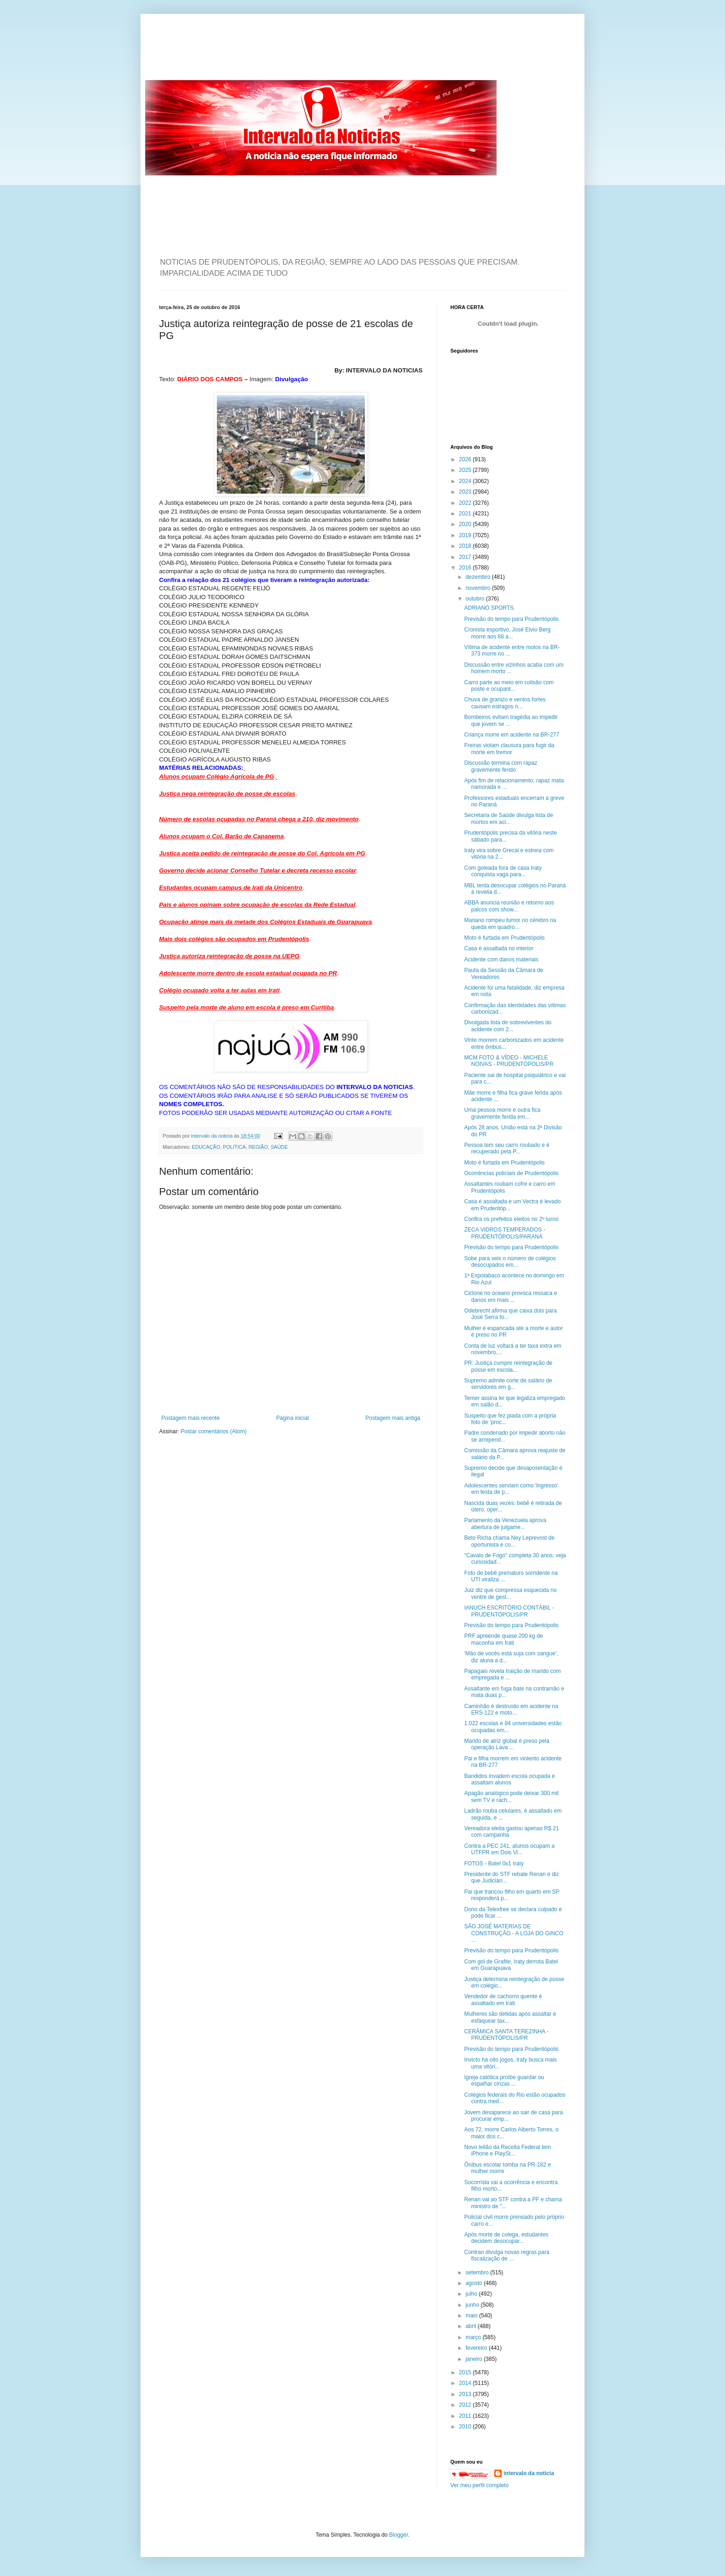 The height and width of the screenshot is (2576, 725). Describe the element at coordinates (466, 481) in the screenshot. I see `2024` at that location.